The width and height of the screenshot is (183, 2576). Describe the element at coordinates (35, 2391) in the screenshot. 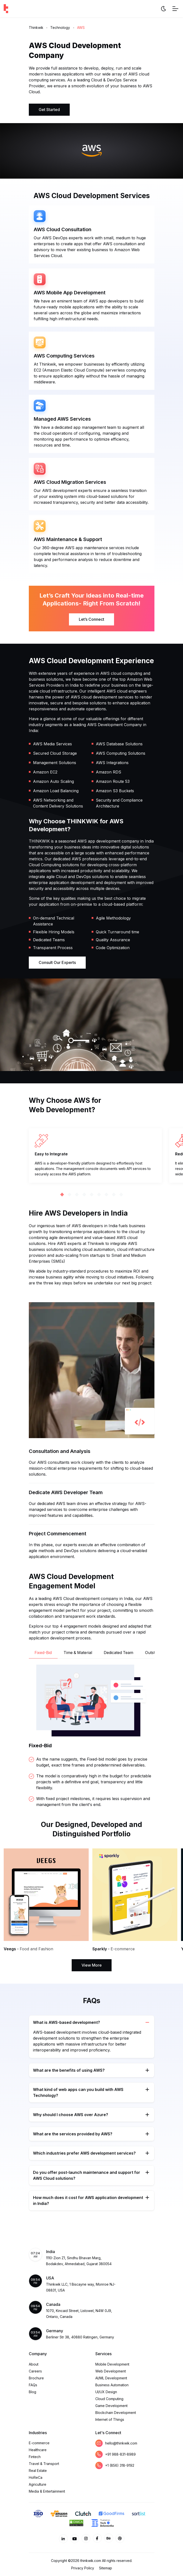

I see `Careers` at that location.